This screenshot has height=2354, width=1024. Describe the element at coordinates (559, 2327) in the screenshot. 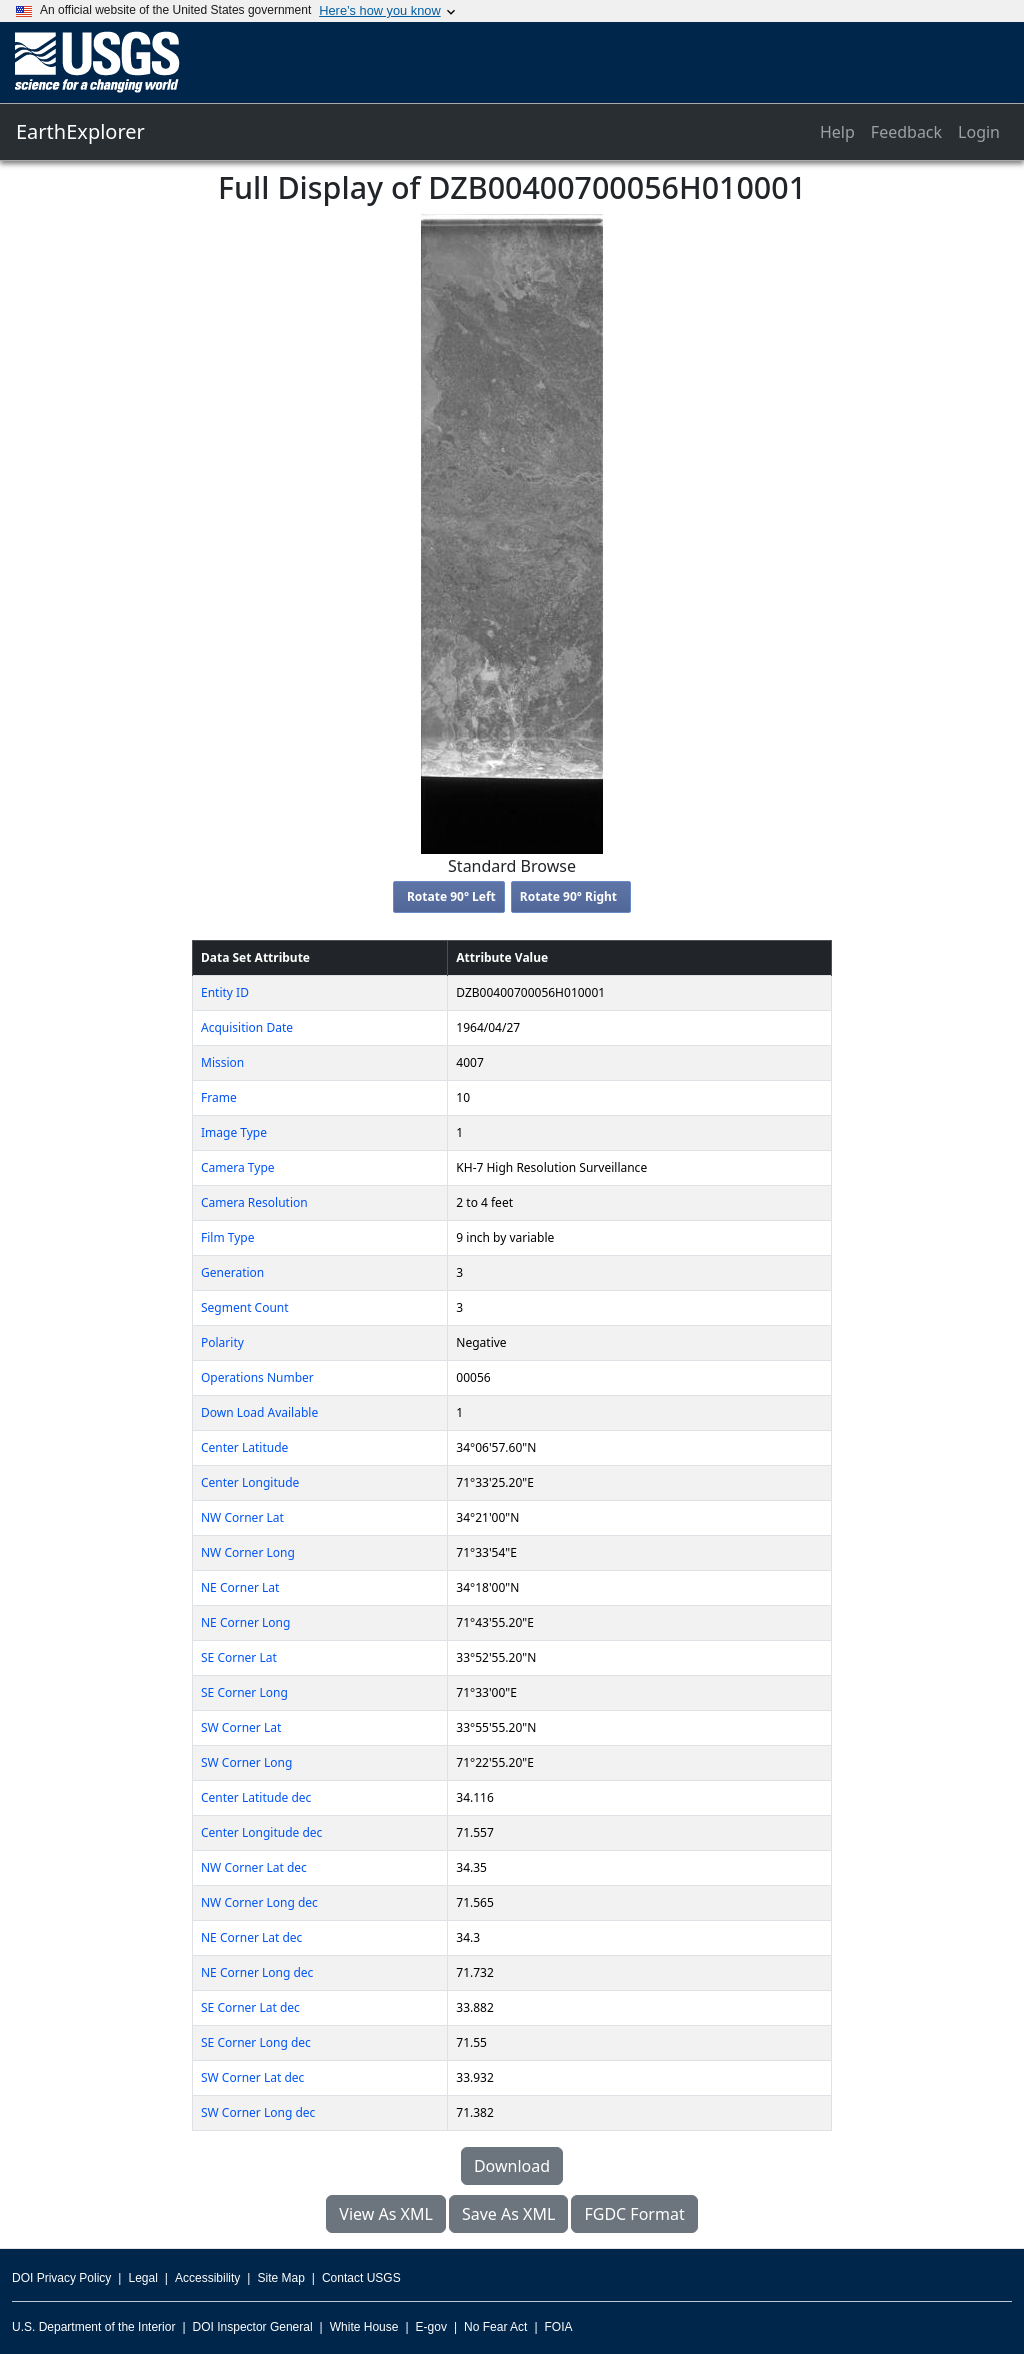

I see `FOIA` at that location.